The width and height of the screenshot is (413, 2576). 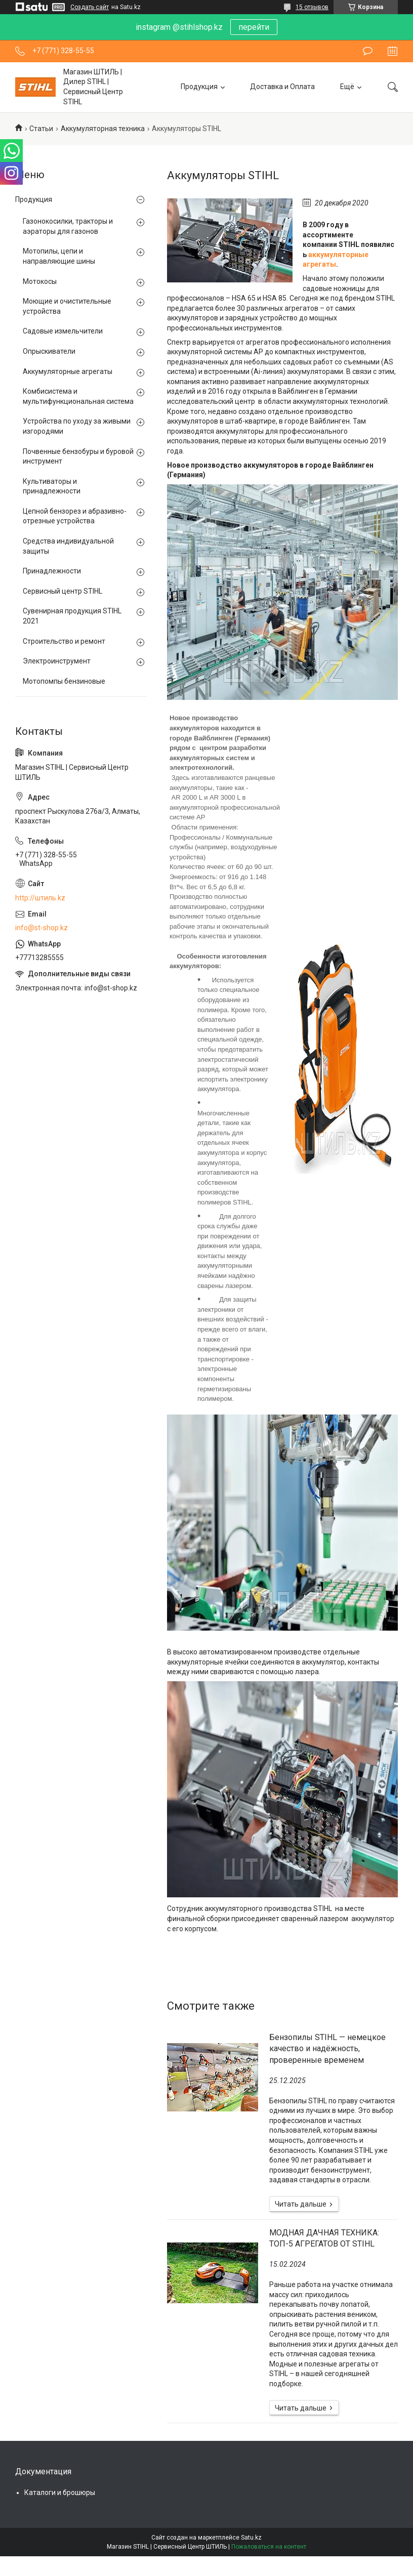 I want to click on 15 отзывов, so click(x=312, y=7).